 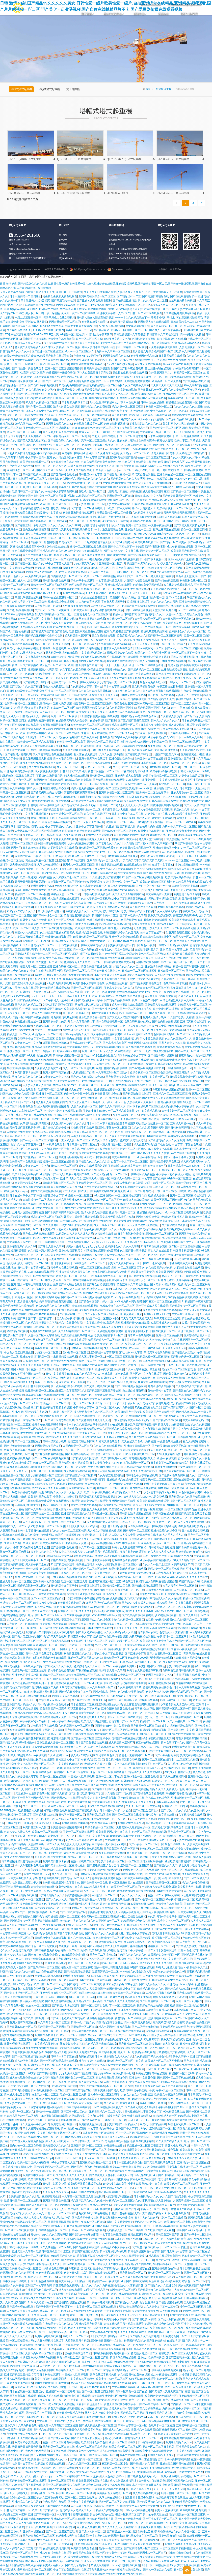 I want to click on 国产精品婷婷晚间在线观看, so click(x=20, y=1204).